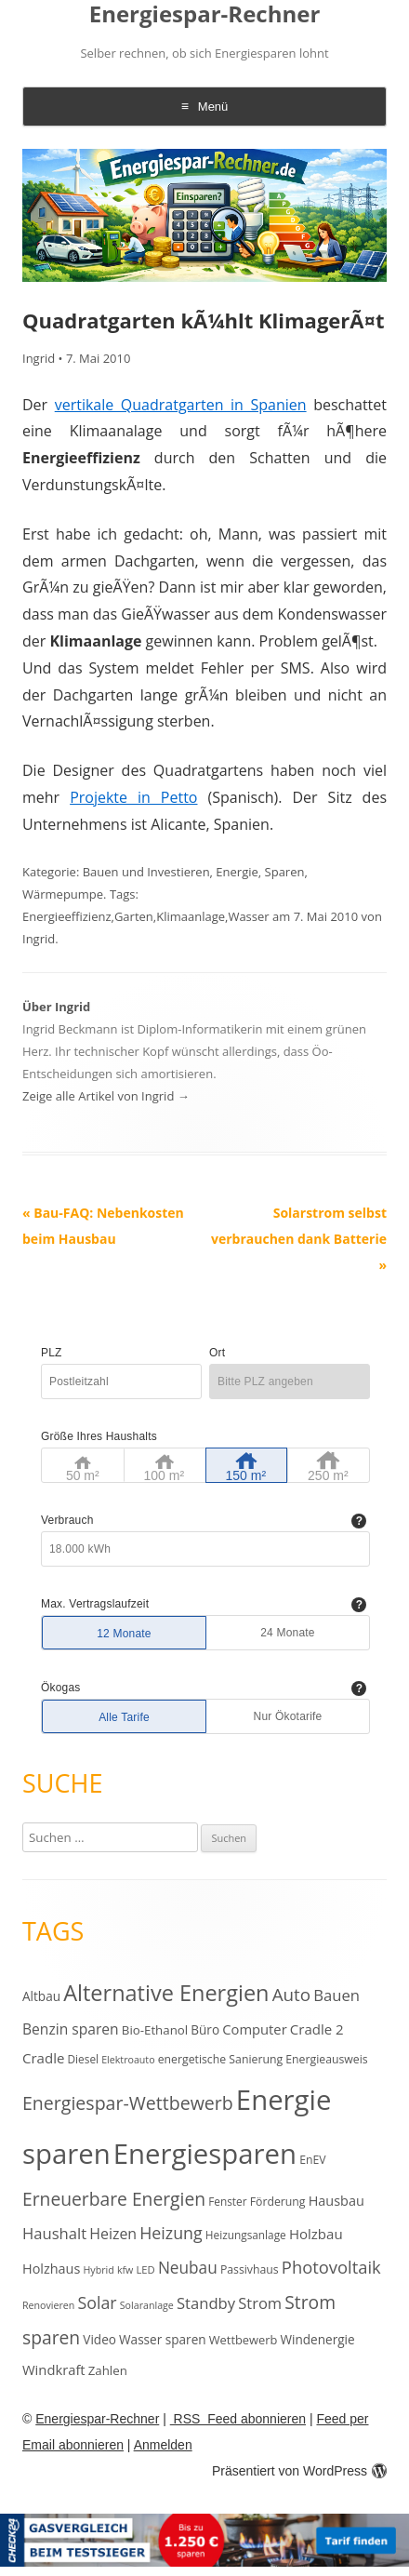 The image size is (409, 2576). I want to click on Video [Video (15 Einträge)], so click(99, 2339).